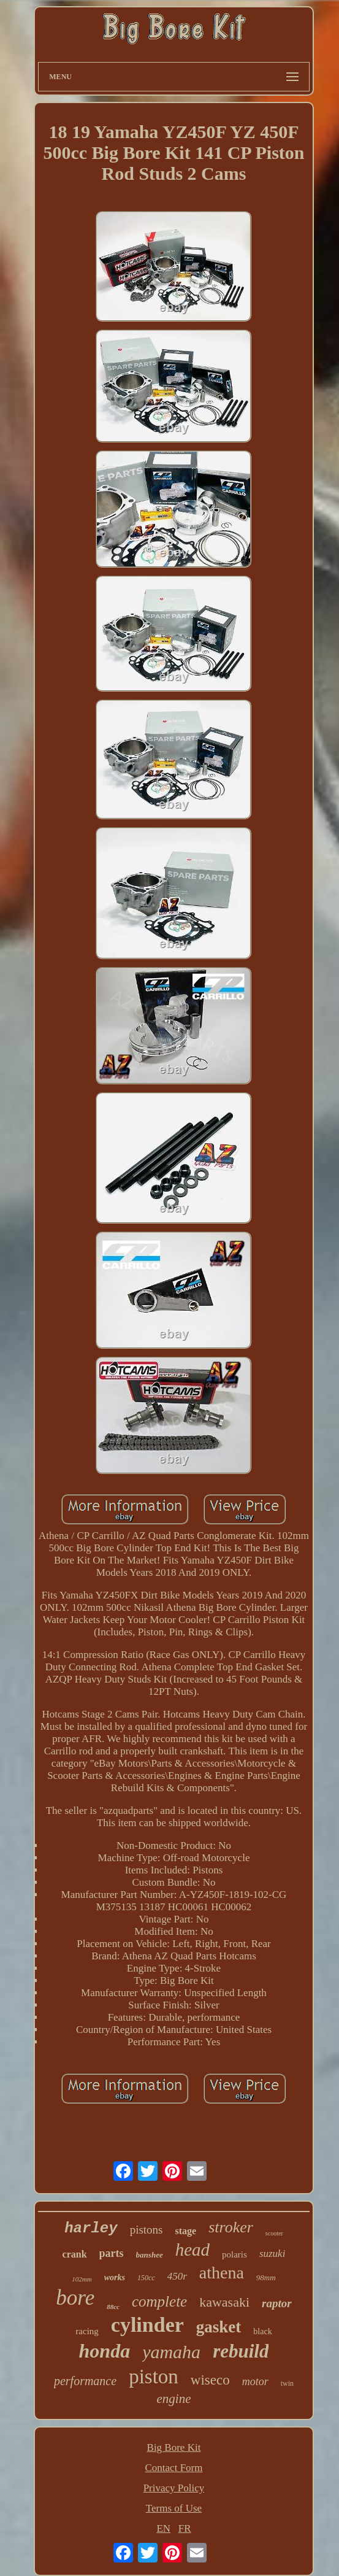 Image resolution: width=339 pixels, height=2576 pixels. I want to click on pistons, so click(146, 2229).